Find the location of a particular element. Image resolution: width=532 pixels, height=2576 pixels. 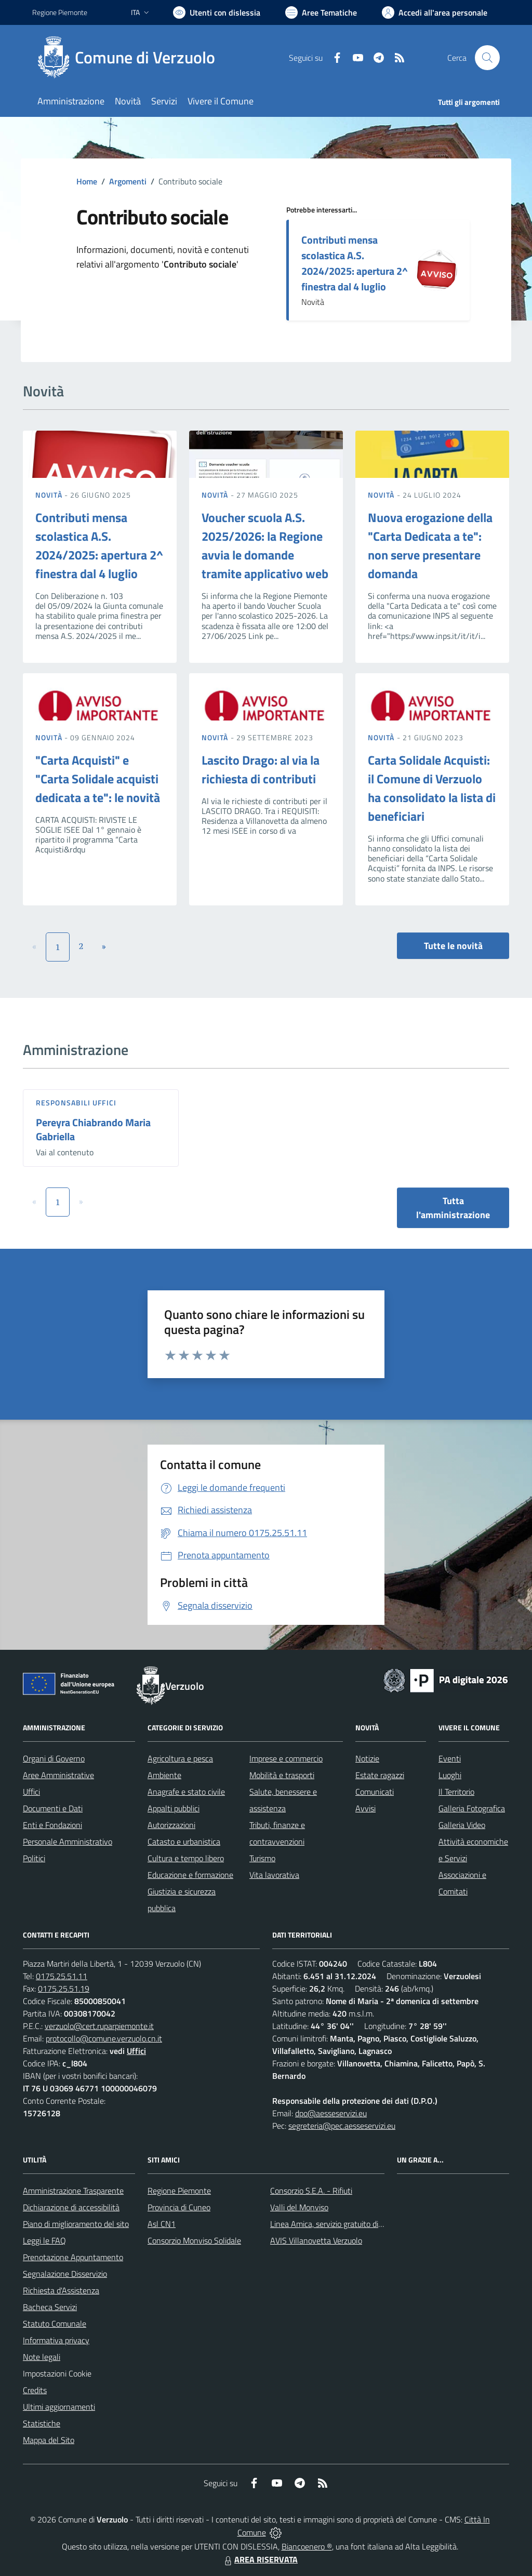

Dichiarazione di accessibilità is located at coordinates (71, 2207).